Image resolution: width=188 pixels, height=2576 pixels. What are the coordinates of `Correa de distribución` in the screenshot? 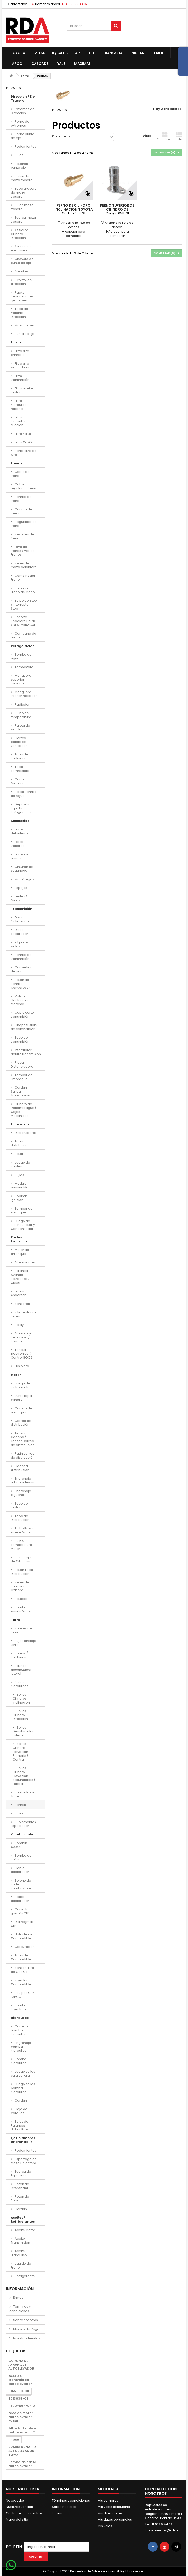 It's located at (21, 1422).